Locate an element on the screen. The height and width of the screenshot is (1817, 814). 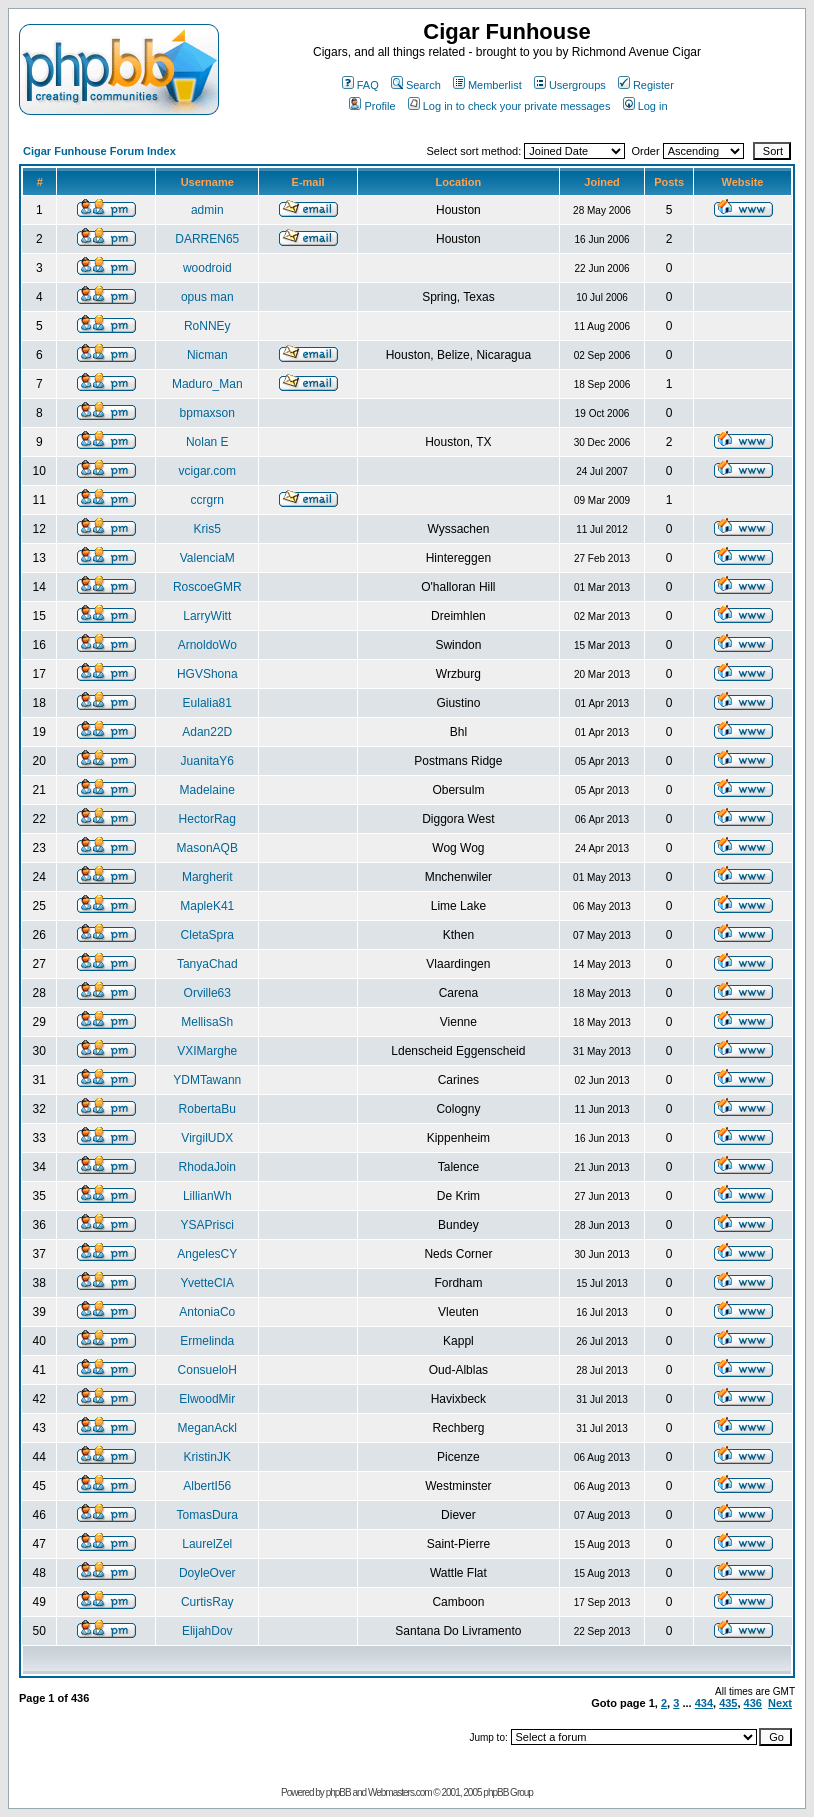
CletaSpra is located at coordinates (207, 935).